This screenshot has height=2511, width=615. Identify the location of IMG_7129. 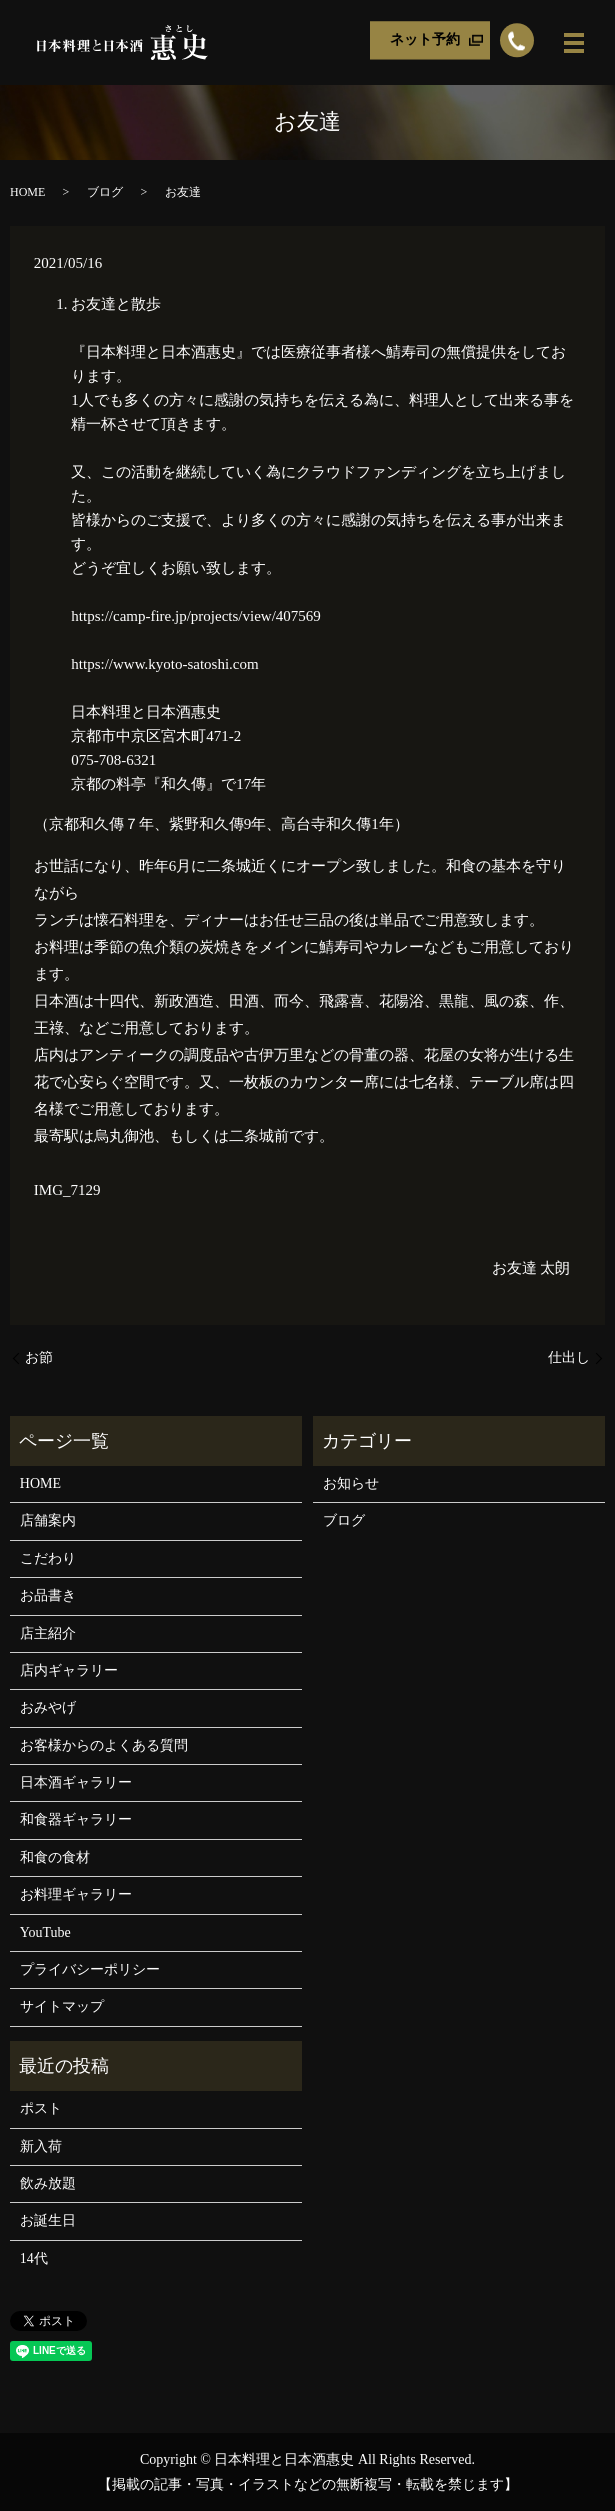
(67, 1190).